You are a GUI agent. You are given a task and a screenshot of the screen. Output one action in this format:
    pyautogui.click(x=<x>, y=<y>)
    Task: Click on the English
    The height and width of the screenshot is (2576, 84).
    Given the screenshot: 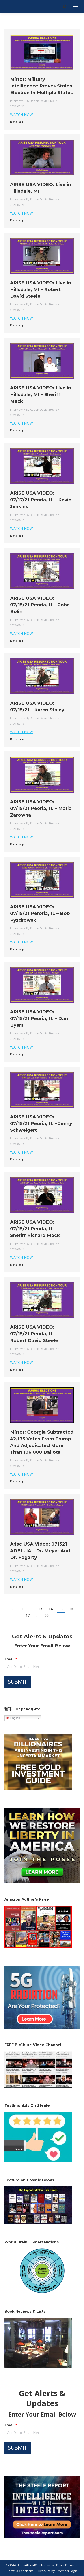 What is the action you would take?
    pyautogui.click(x=13, y=1718)
    